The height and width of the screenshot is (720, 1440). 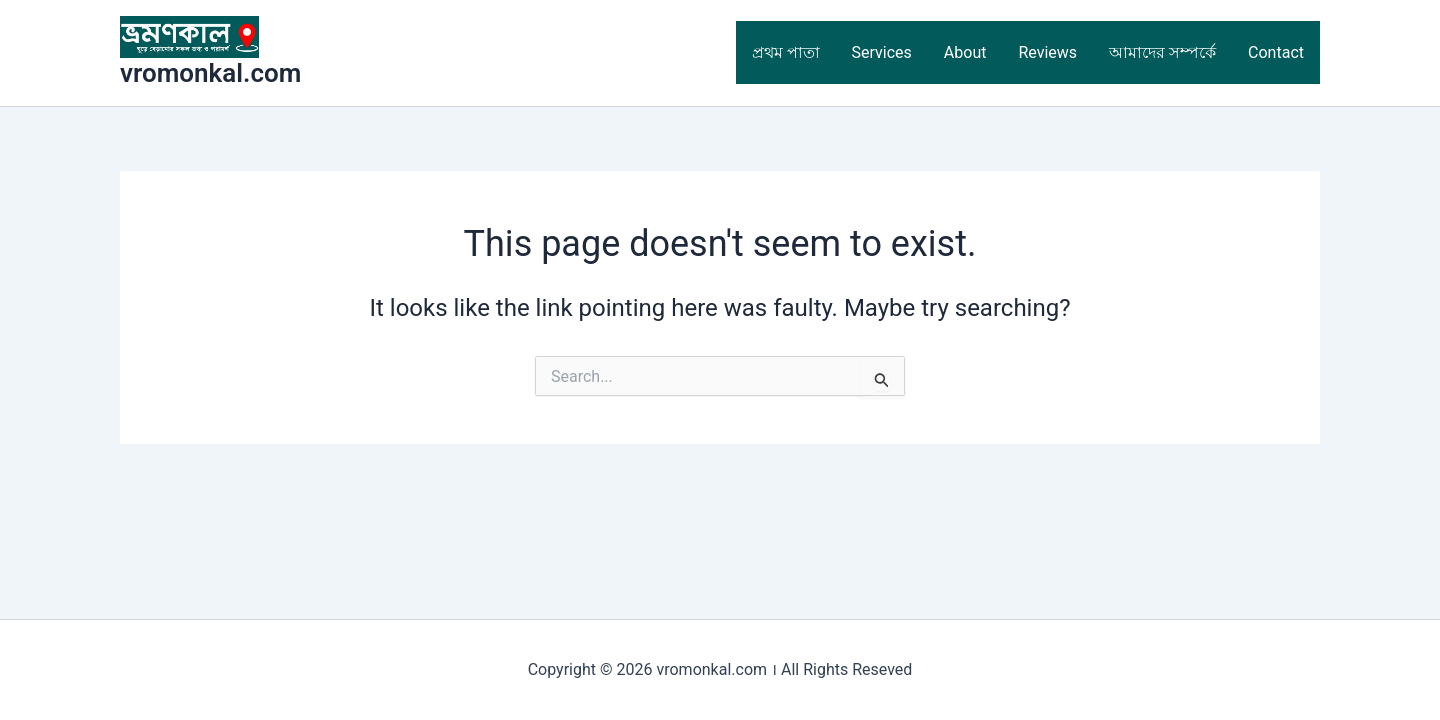 What do you see at coordinates (965, 52) in the screenshot?
I see `About` at bounding box center [965, 52].